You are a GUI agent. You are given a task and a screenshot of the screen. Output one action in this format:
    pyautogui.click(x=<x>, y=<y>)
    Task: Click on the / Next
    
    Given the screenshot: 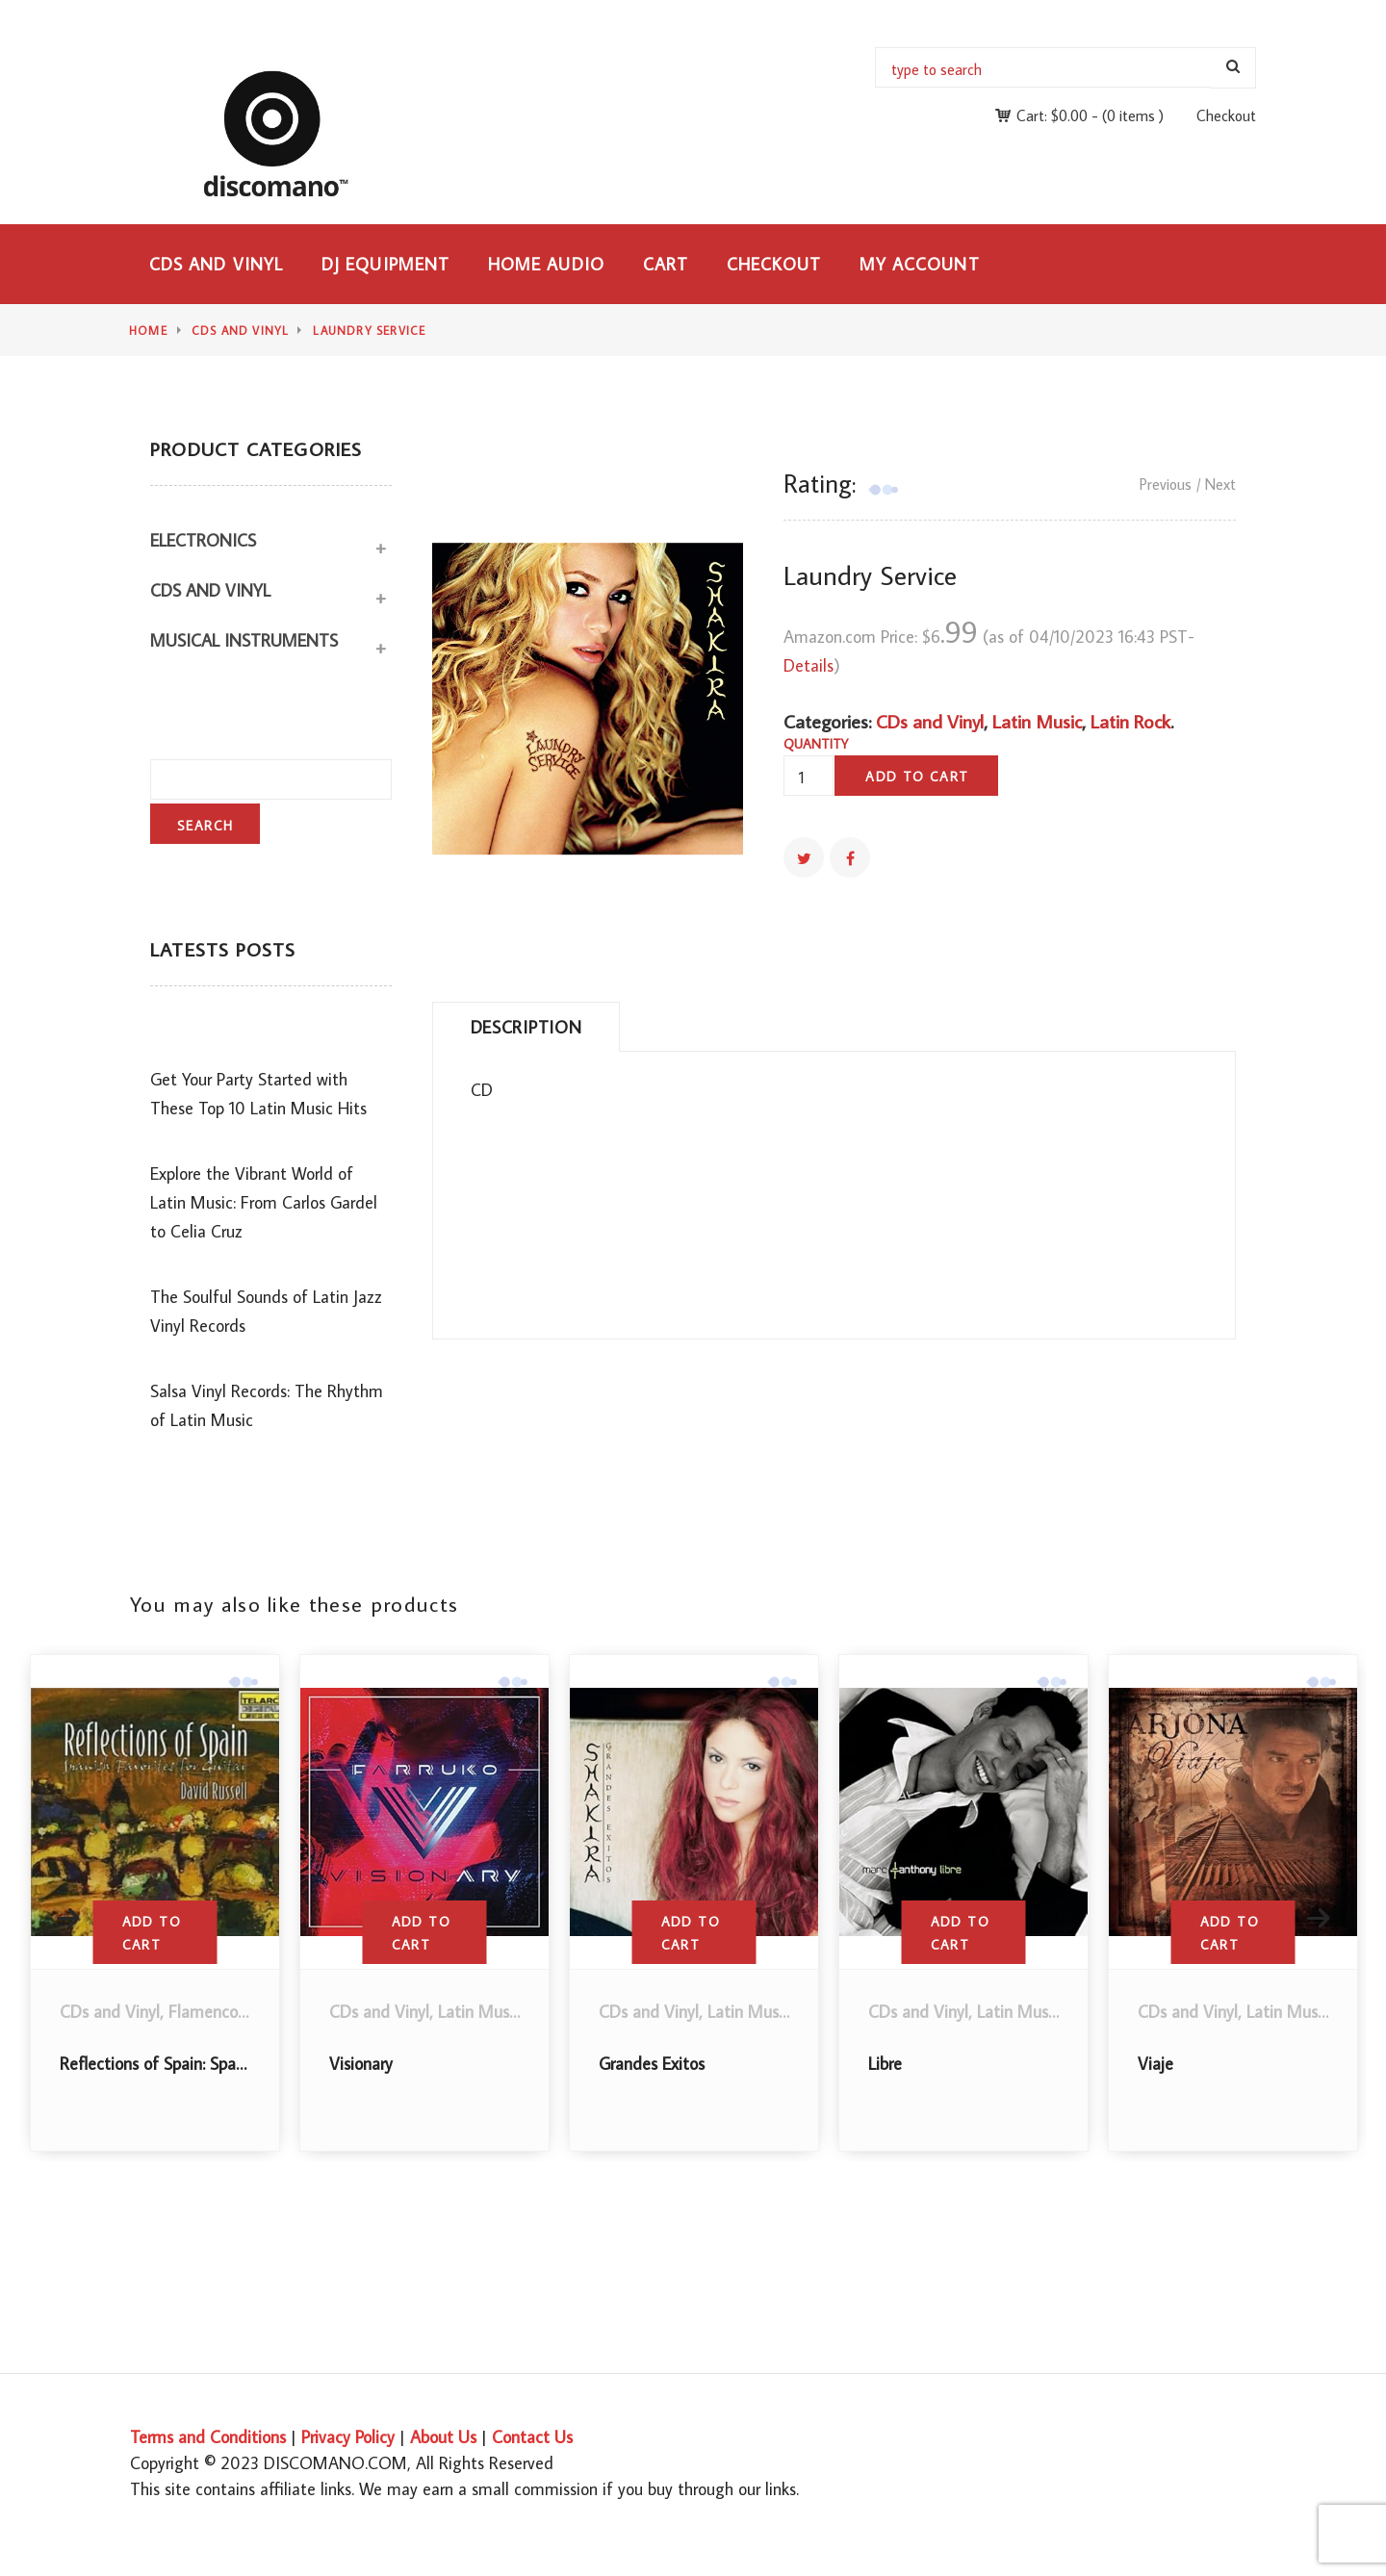 What is the action you would take?
    pyautogui.click(x=1216, y=484)
    